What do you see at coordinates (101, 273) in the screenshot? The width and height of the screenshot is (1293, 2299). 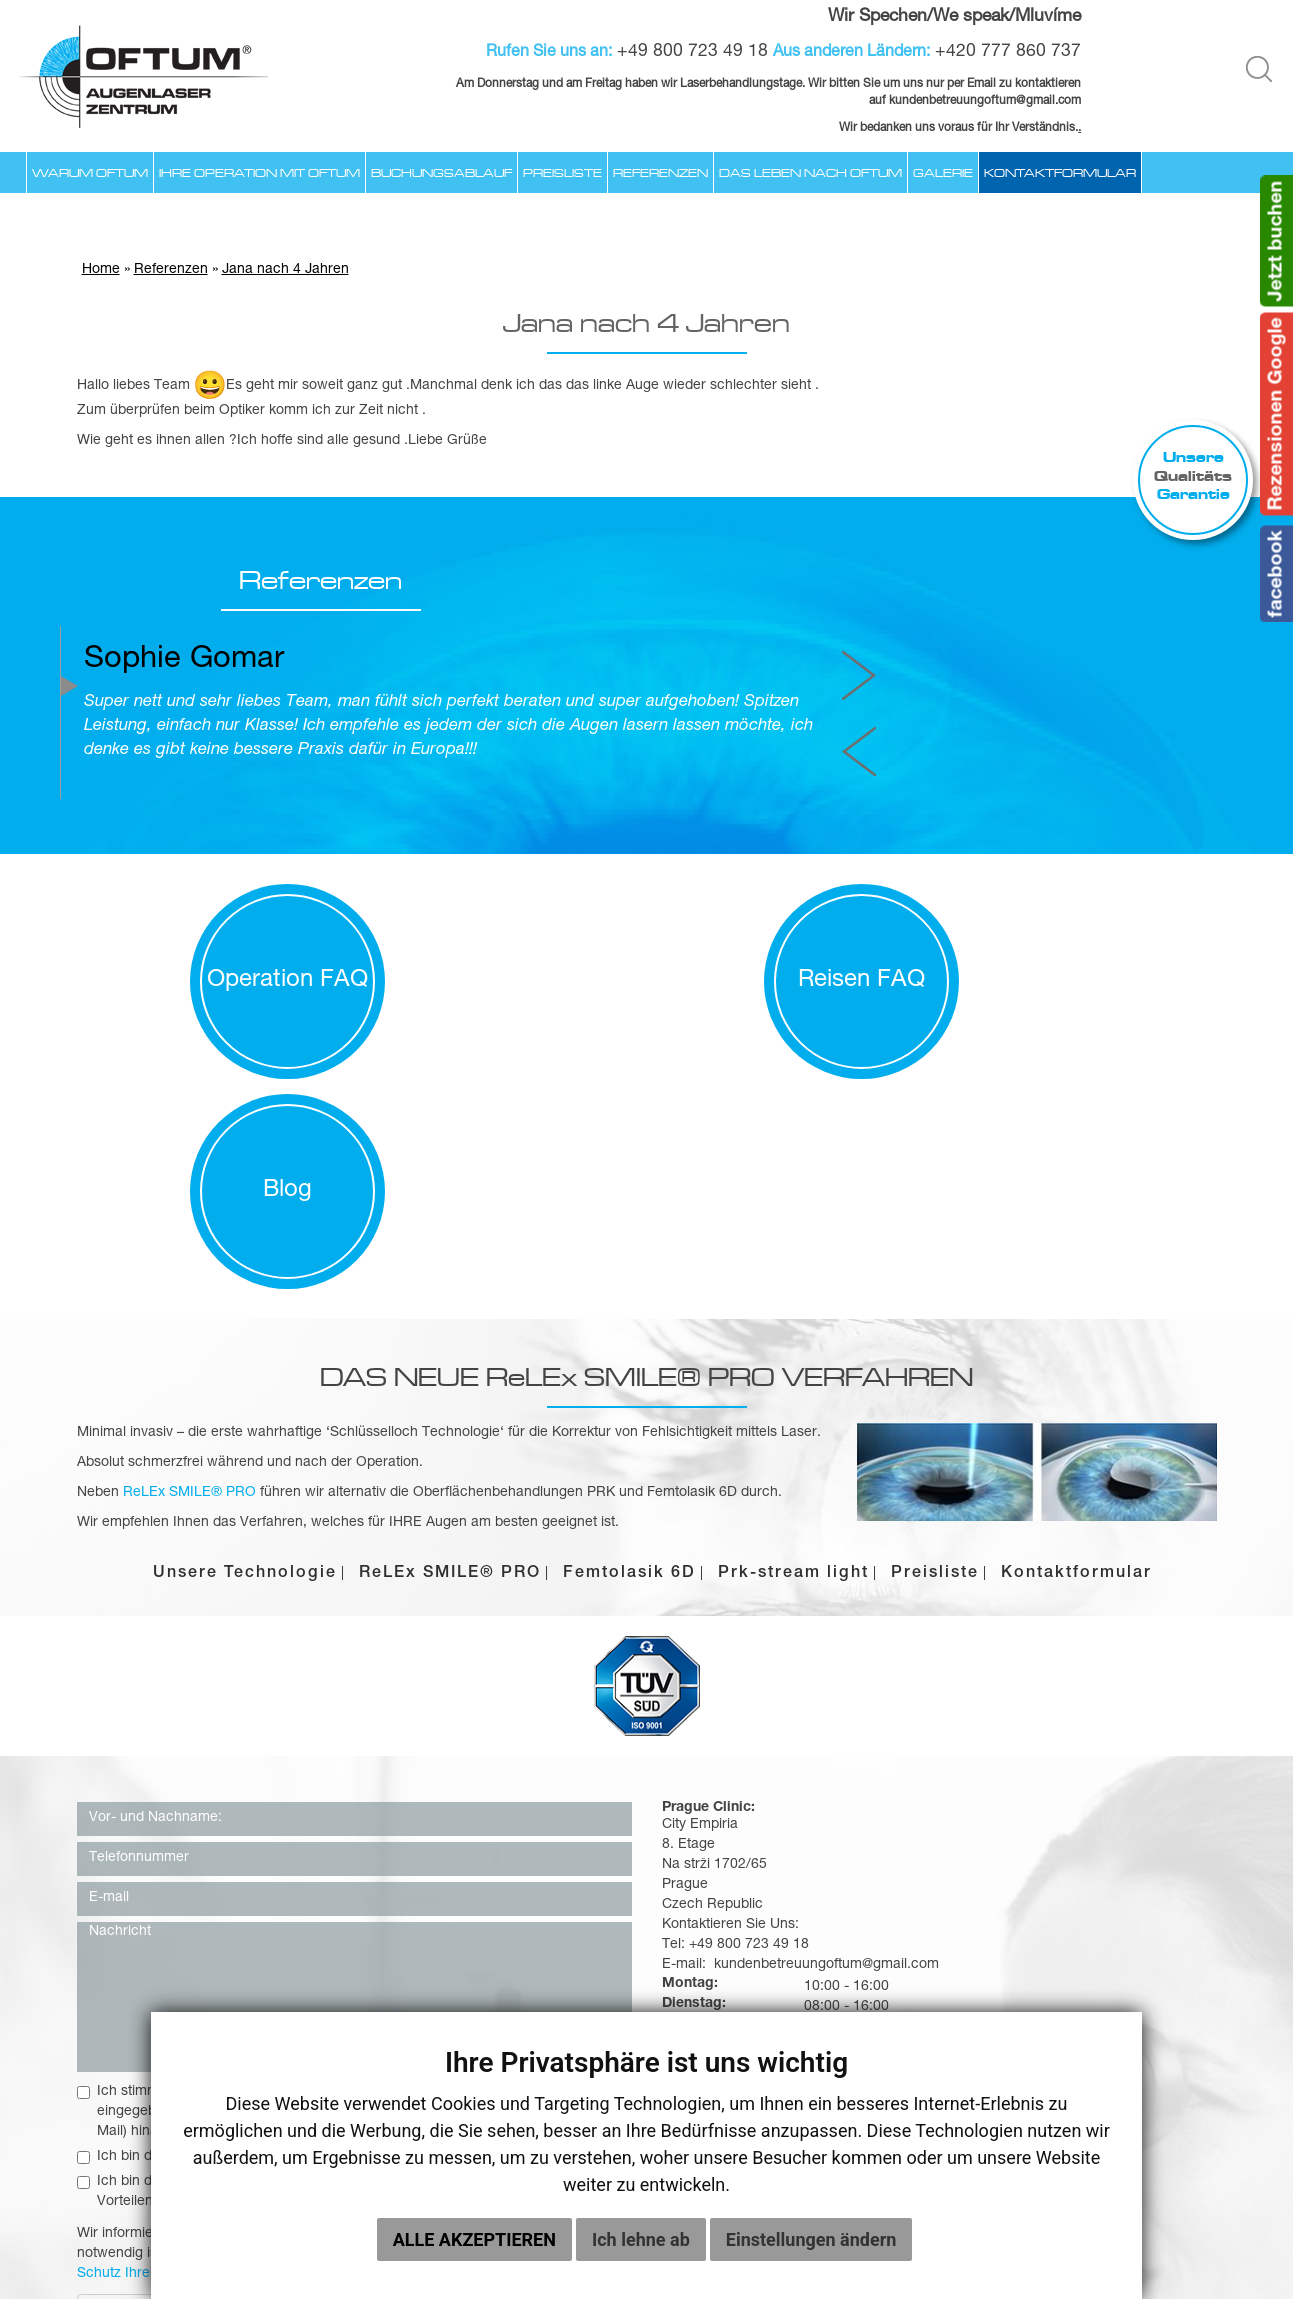 I see `Home` at bounding box center [101, 273].